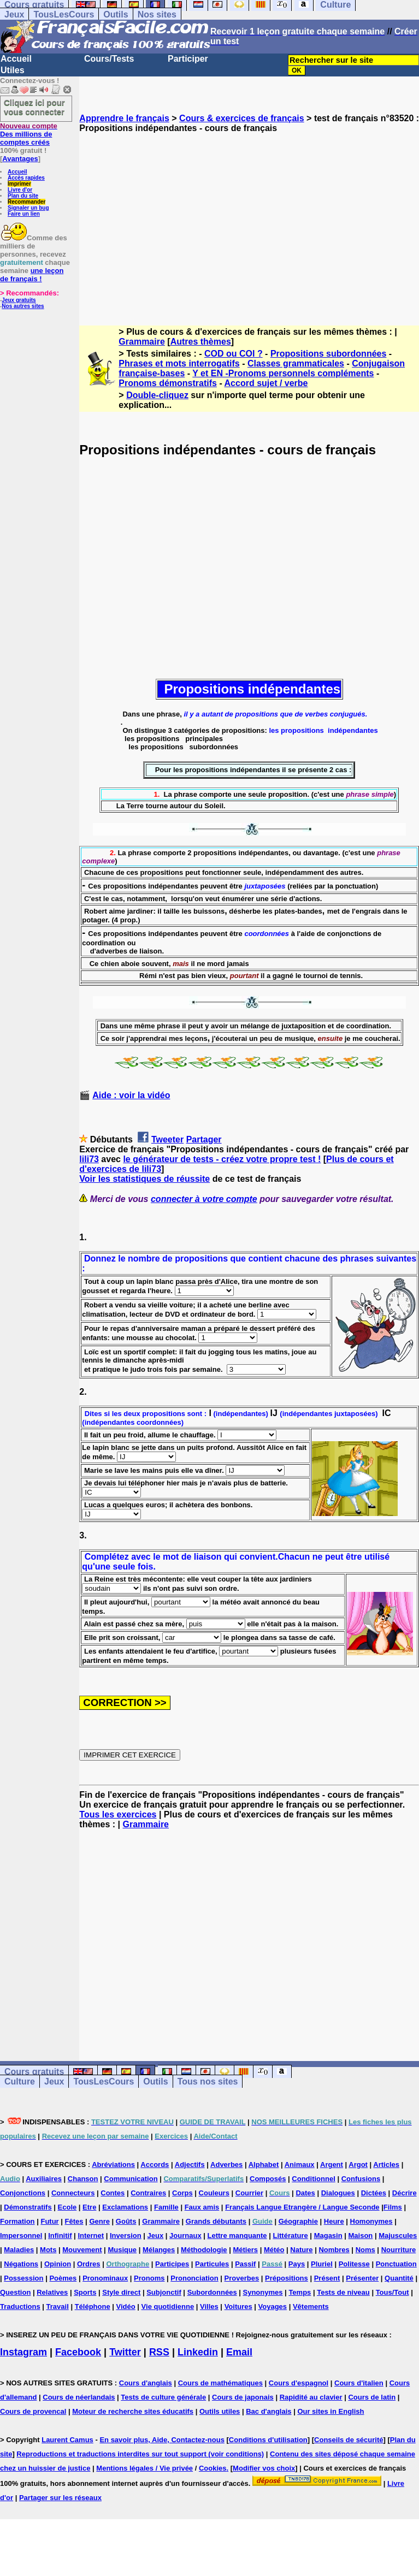 The width and height of the screenshot is (419, 2576). Describe the element at coordinates (19, 2081) in the screenshot. I see `Culture` at that location.